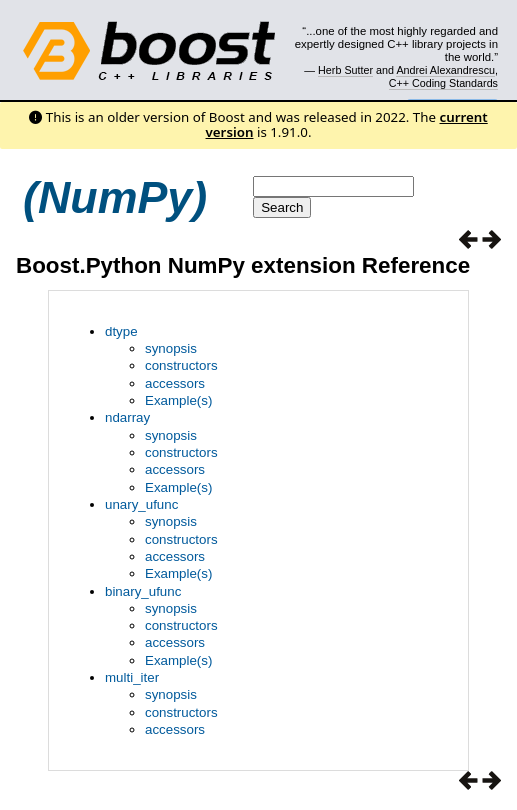  Describe the element at coordinates (443, 83) in the screenshot. I see `C++ Coding Standards` at that location.